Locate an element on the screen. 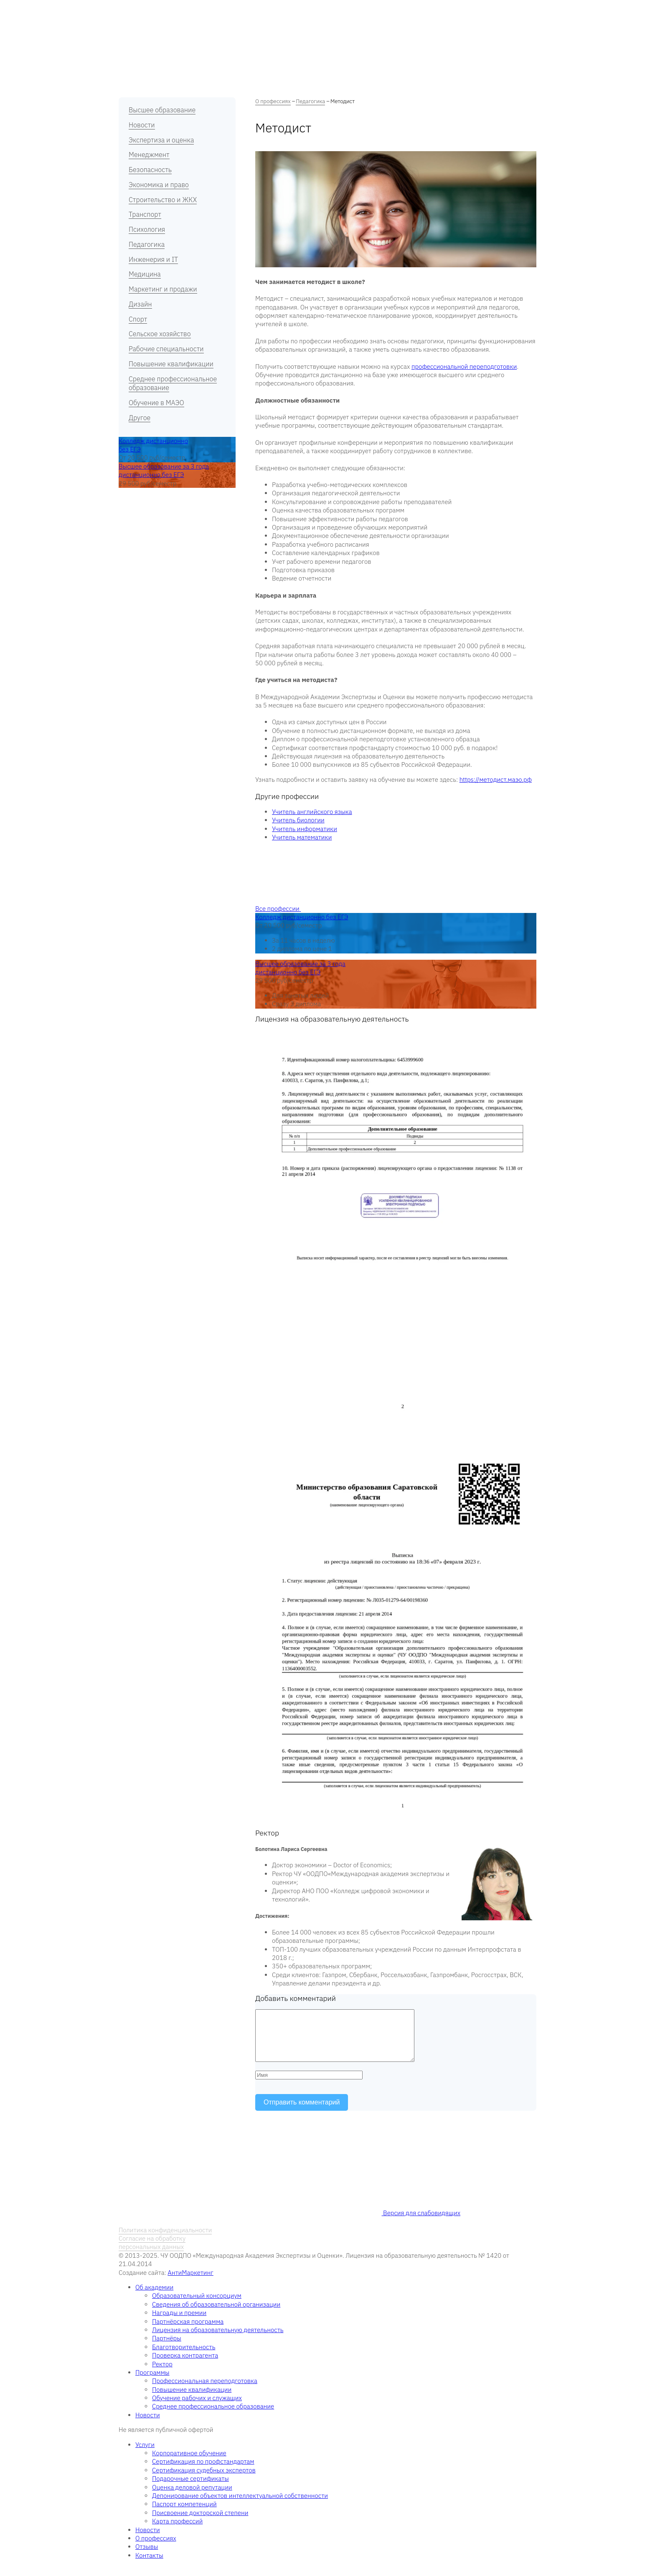 The image size is (655, 2576). Повышение квалификации is located at coordinates (171, 364).